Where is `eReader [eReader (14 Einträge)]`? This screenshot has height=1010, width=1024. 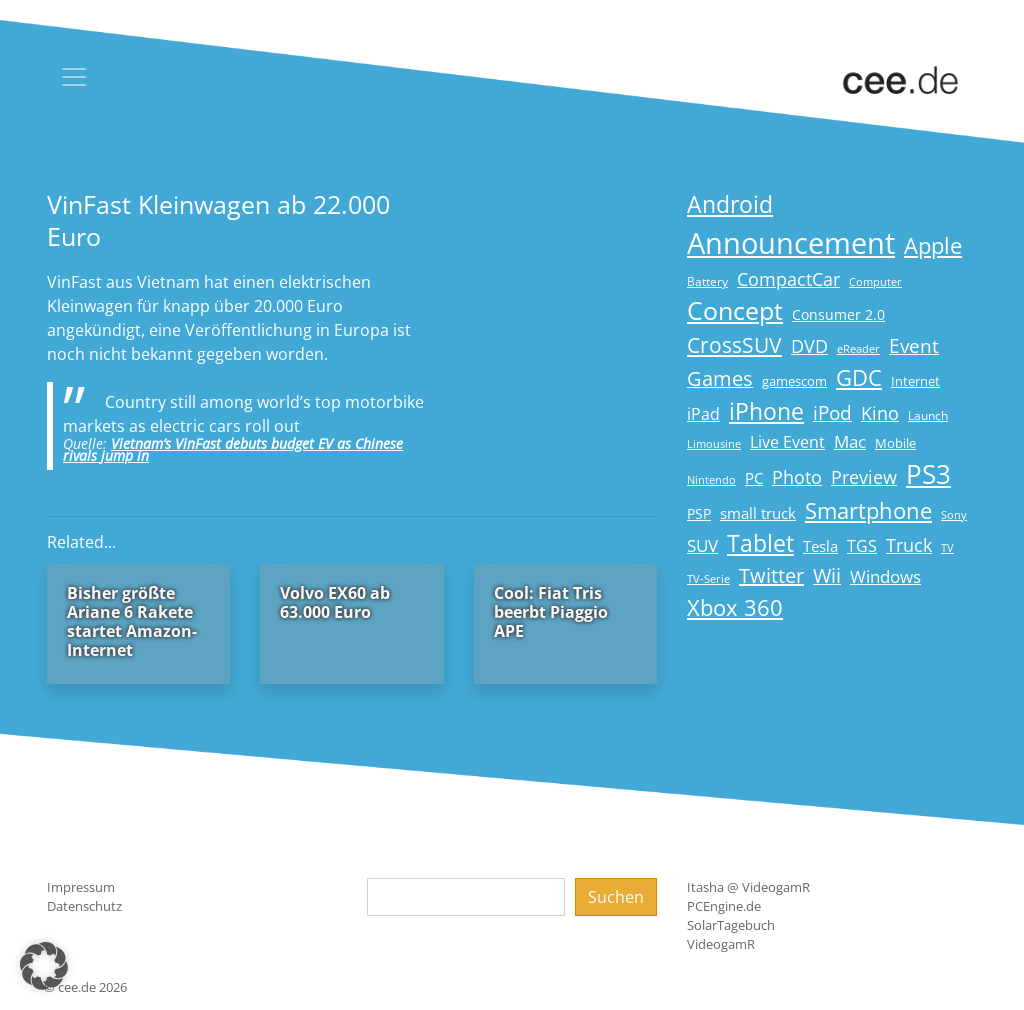
eReader [eReader (14 Einträge)] is located at coordinates (858, 348).